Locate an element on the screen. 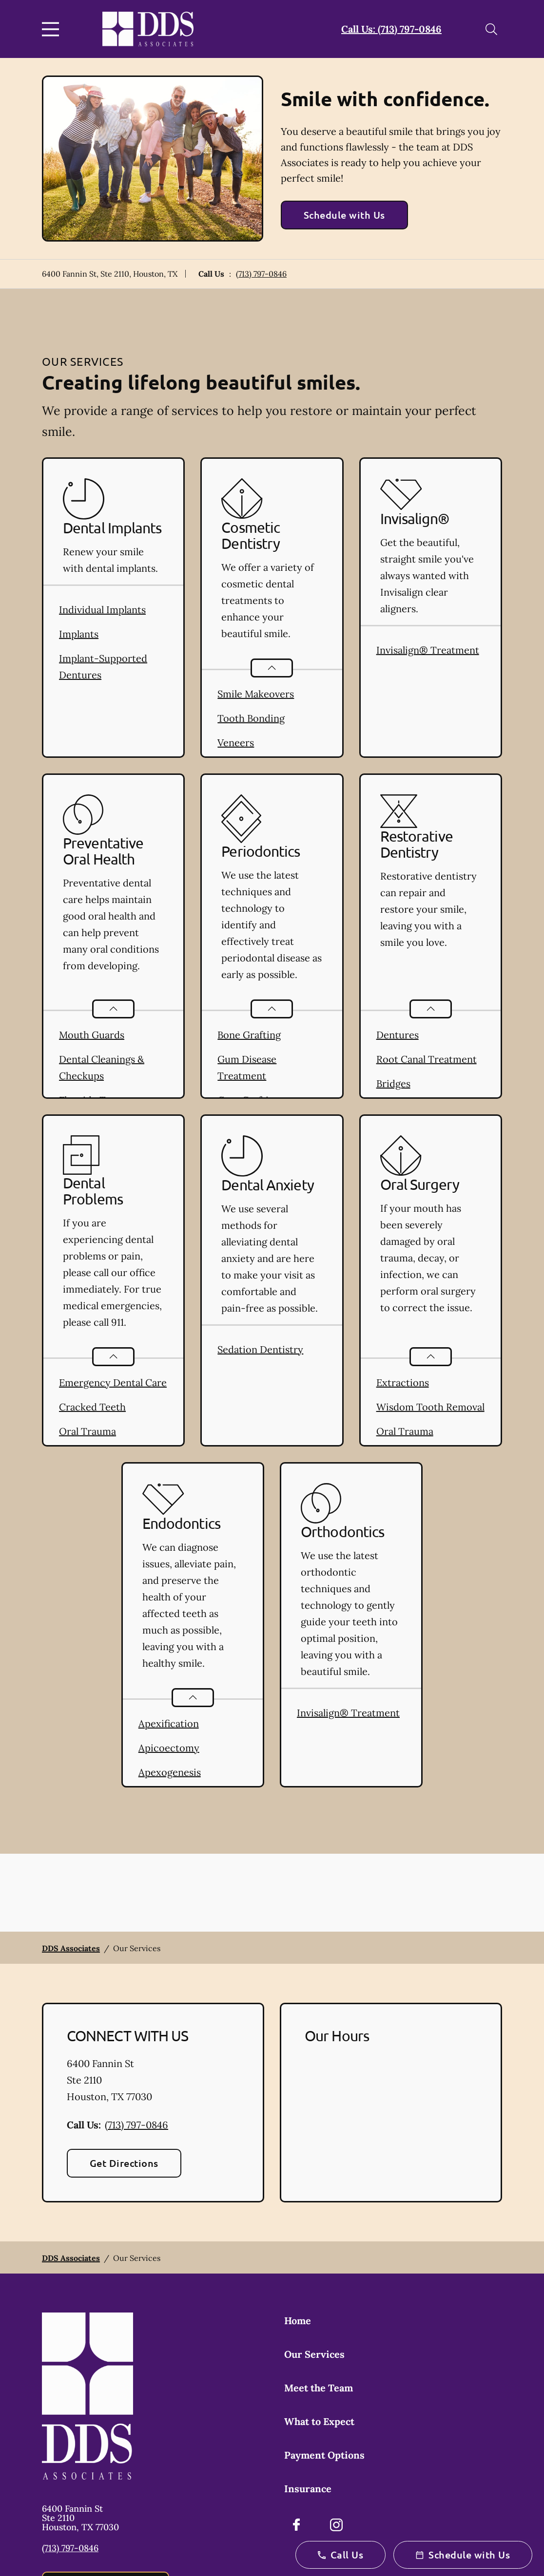 The height and width of the screenshot is (2576, 544). Extractions is located at coordinates (402, 1382).